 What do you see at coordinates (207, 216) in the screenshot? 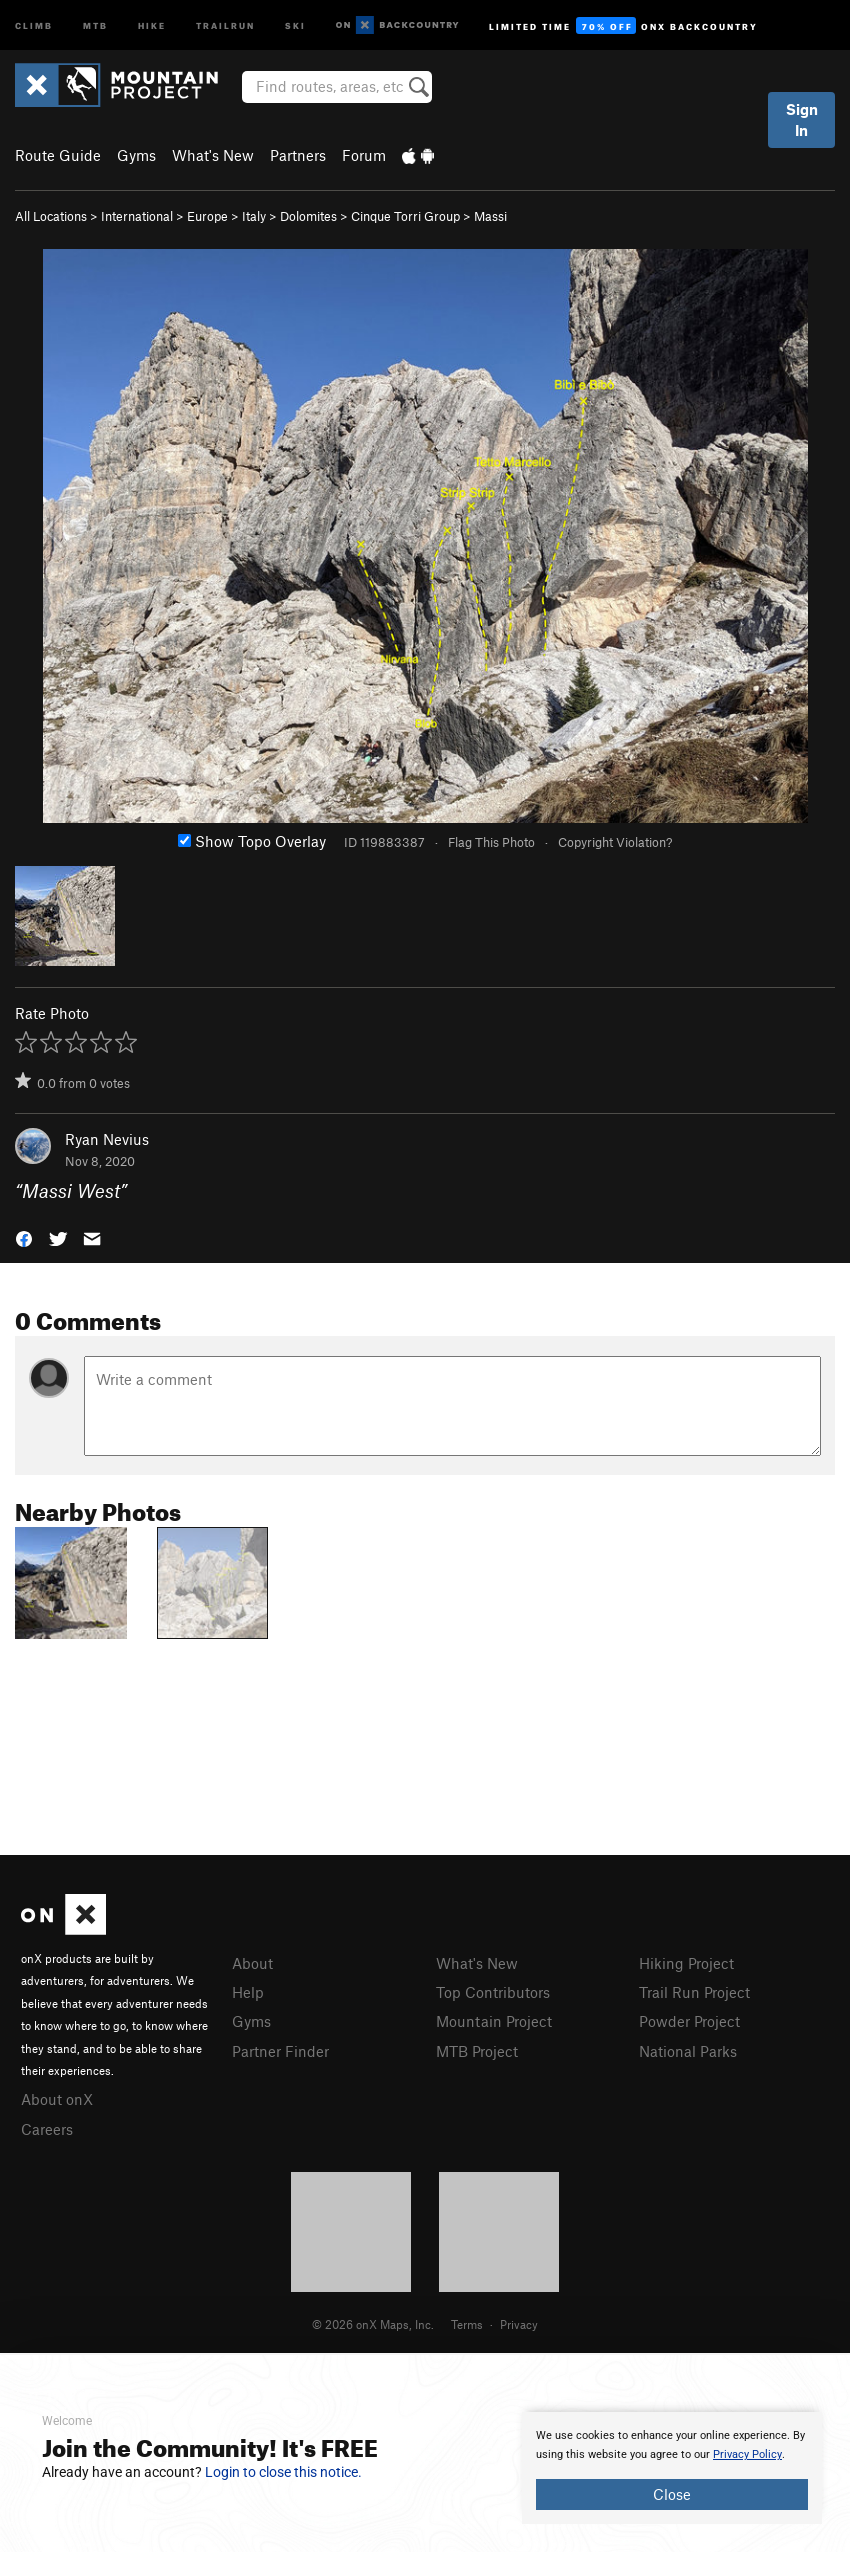
I see `Europe` at bounding box center [207, 216].